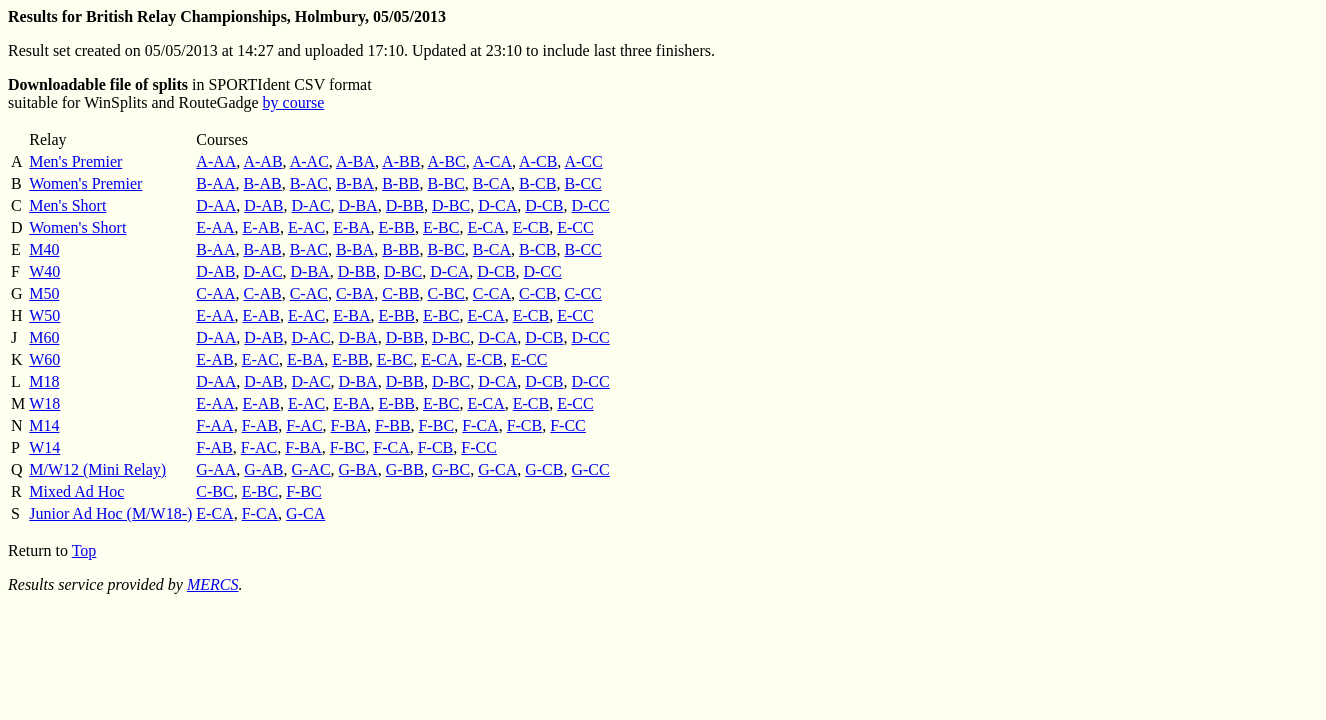 Image resolution: width=1326 pixels, height=720 pixels. What do you see at coordinates (497, 205) in the screenshot?
I see `D-CA` at bounding box center [497, 205].